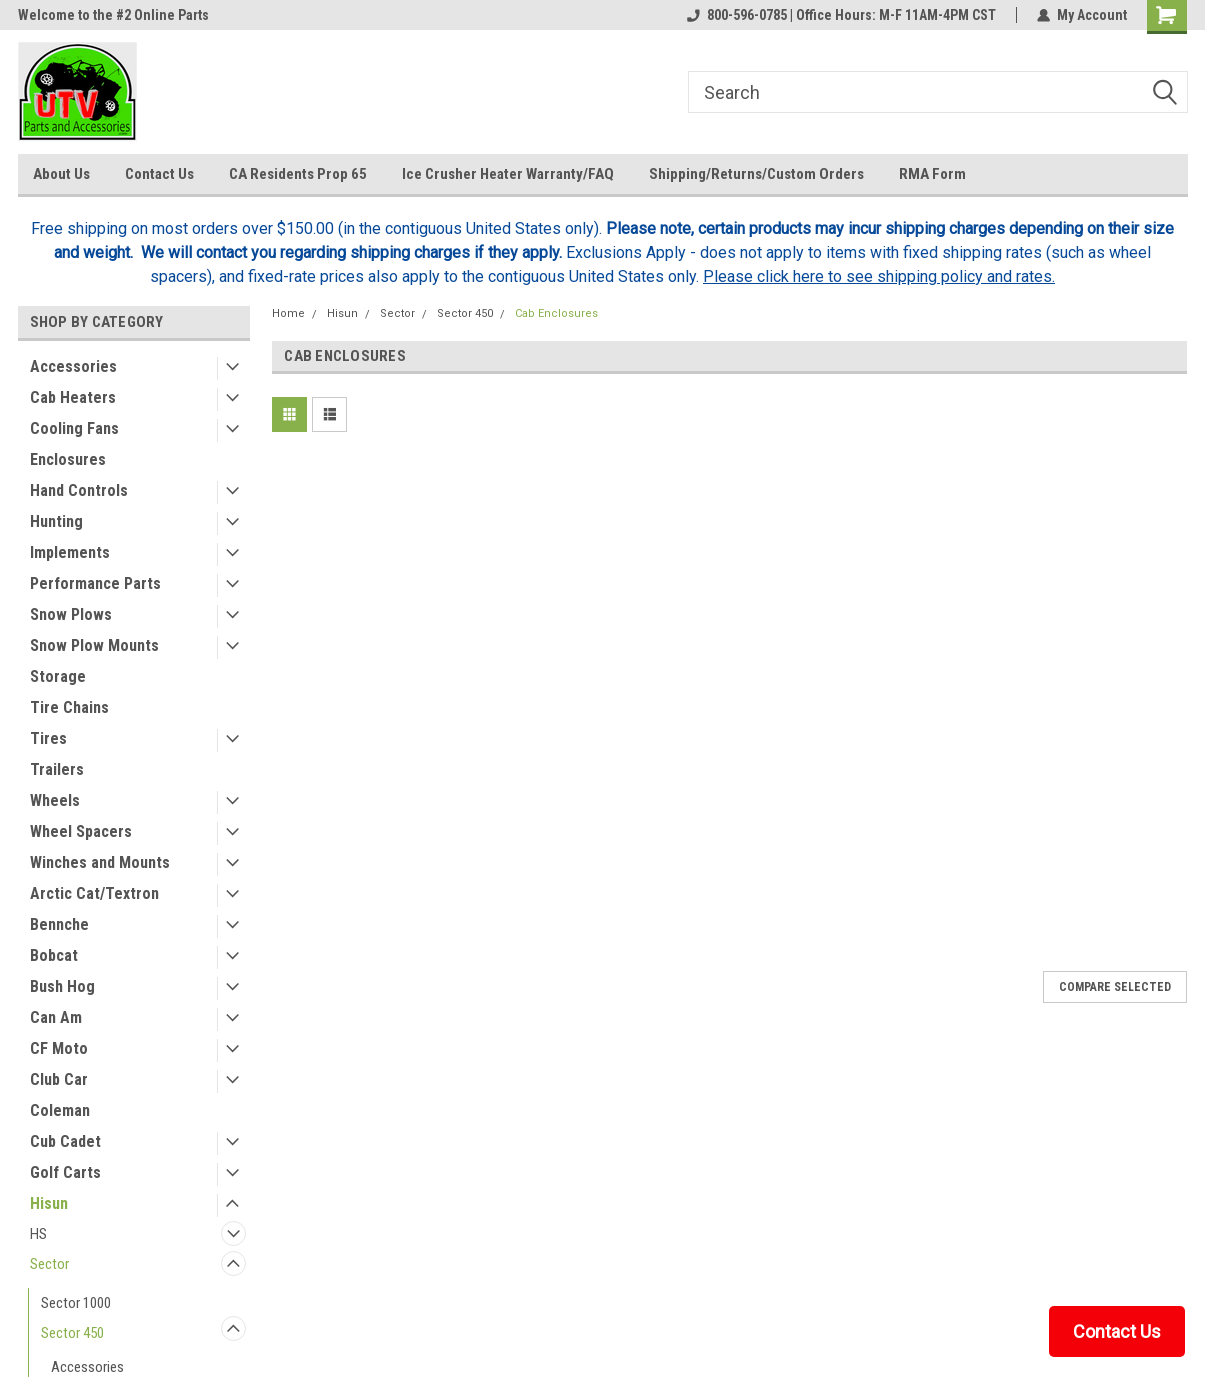  Describe the element at coordinates (65, 1141) in the screenshot. I see `Cub Cadet` at that location.